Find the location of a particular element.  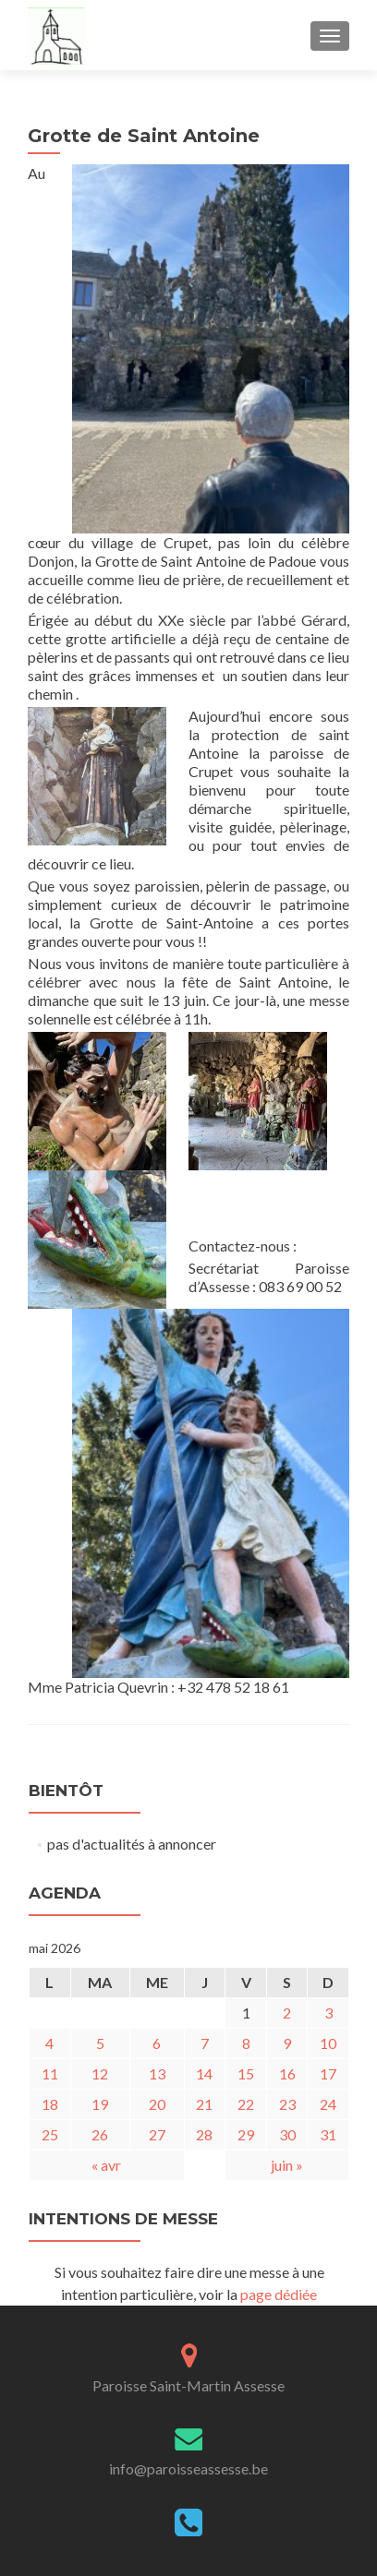

13 is located at coordinates (157, 2073).